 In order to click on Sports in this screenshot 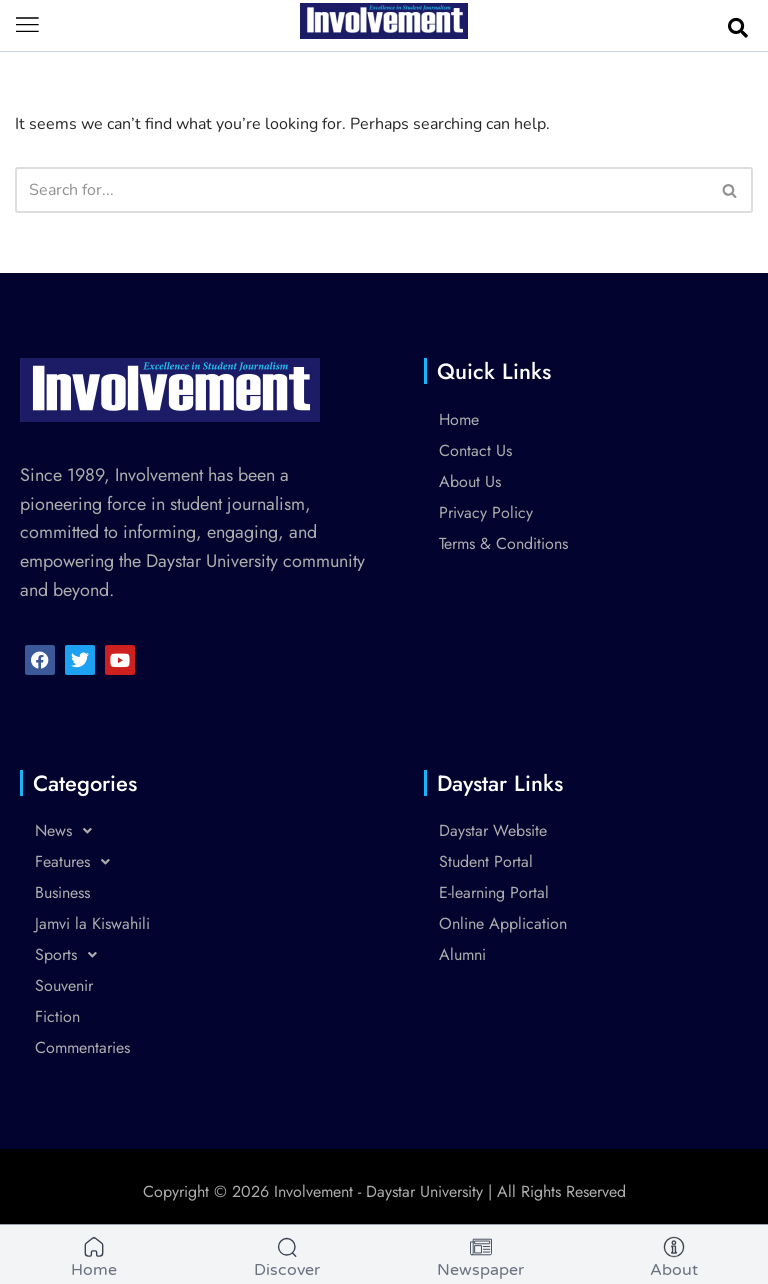, I will do `click(71, 955)`.